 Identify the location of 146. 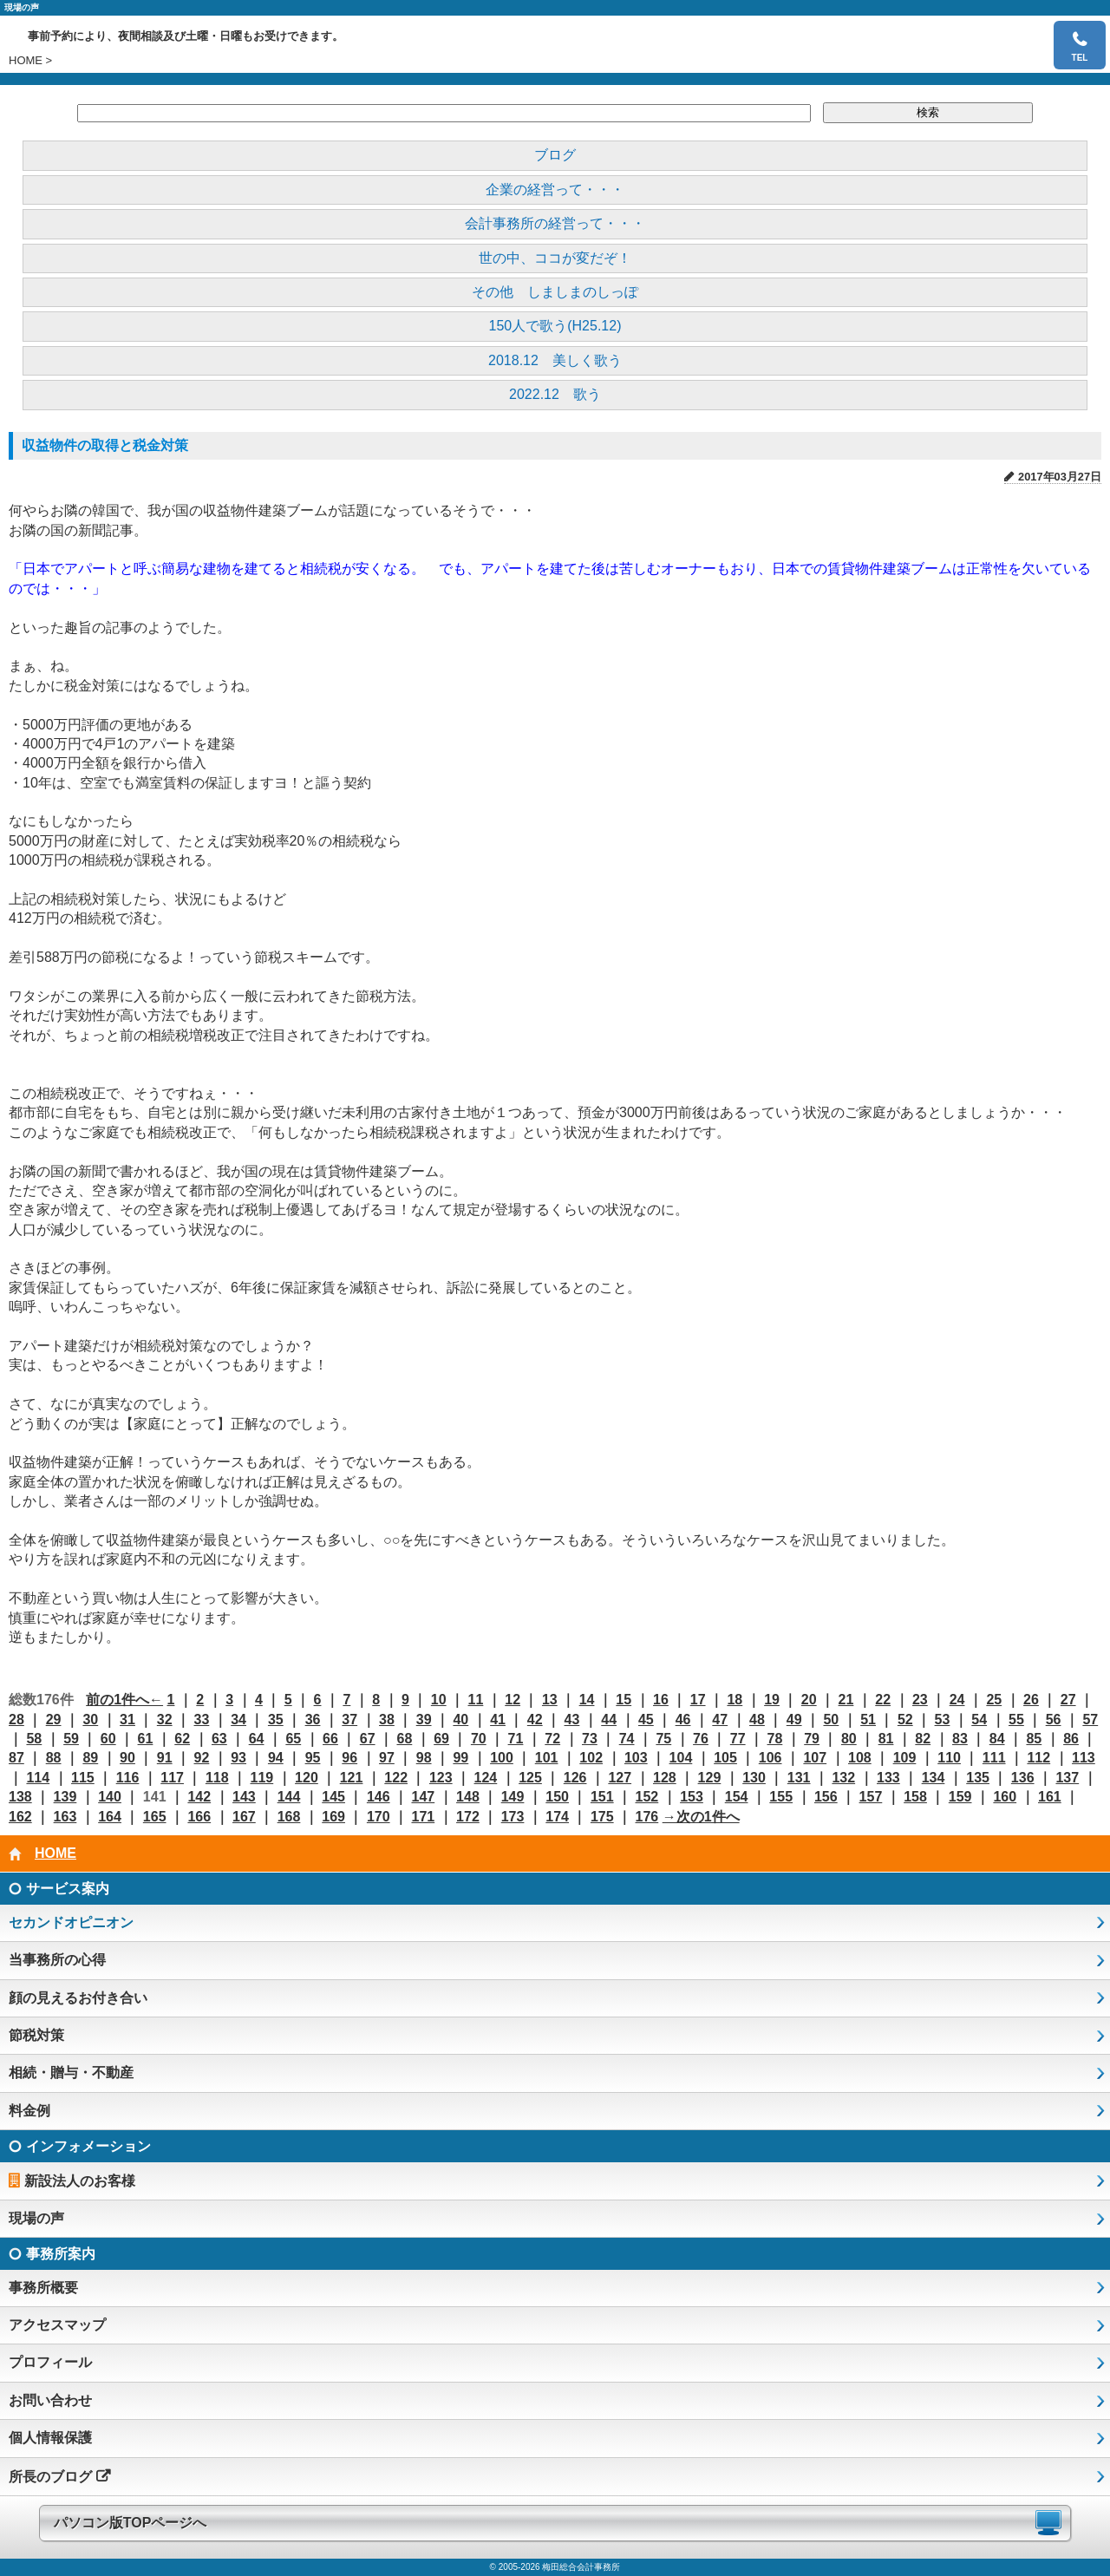
(378, 1796).